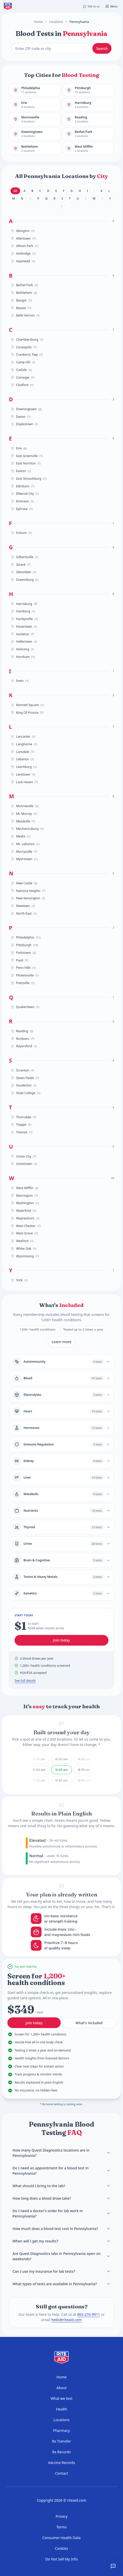 The height and width of the screenshot is (2576, 123). I want to click on Consumer Health Data, so click(61, 2537).